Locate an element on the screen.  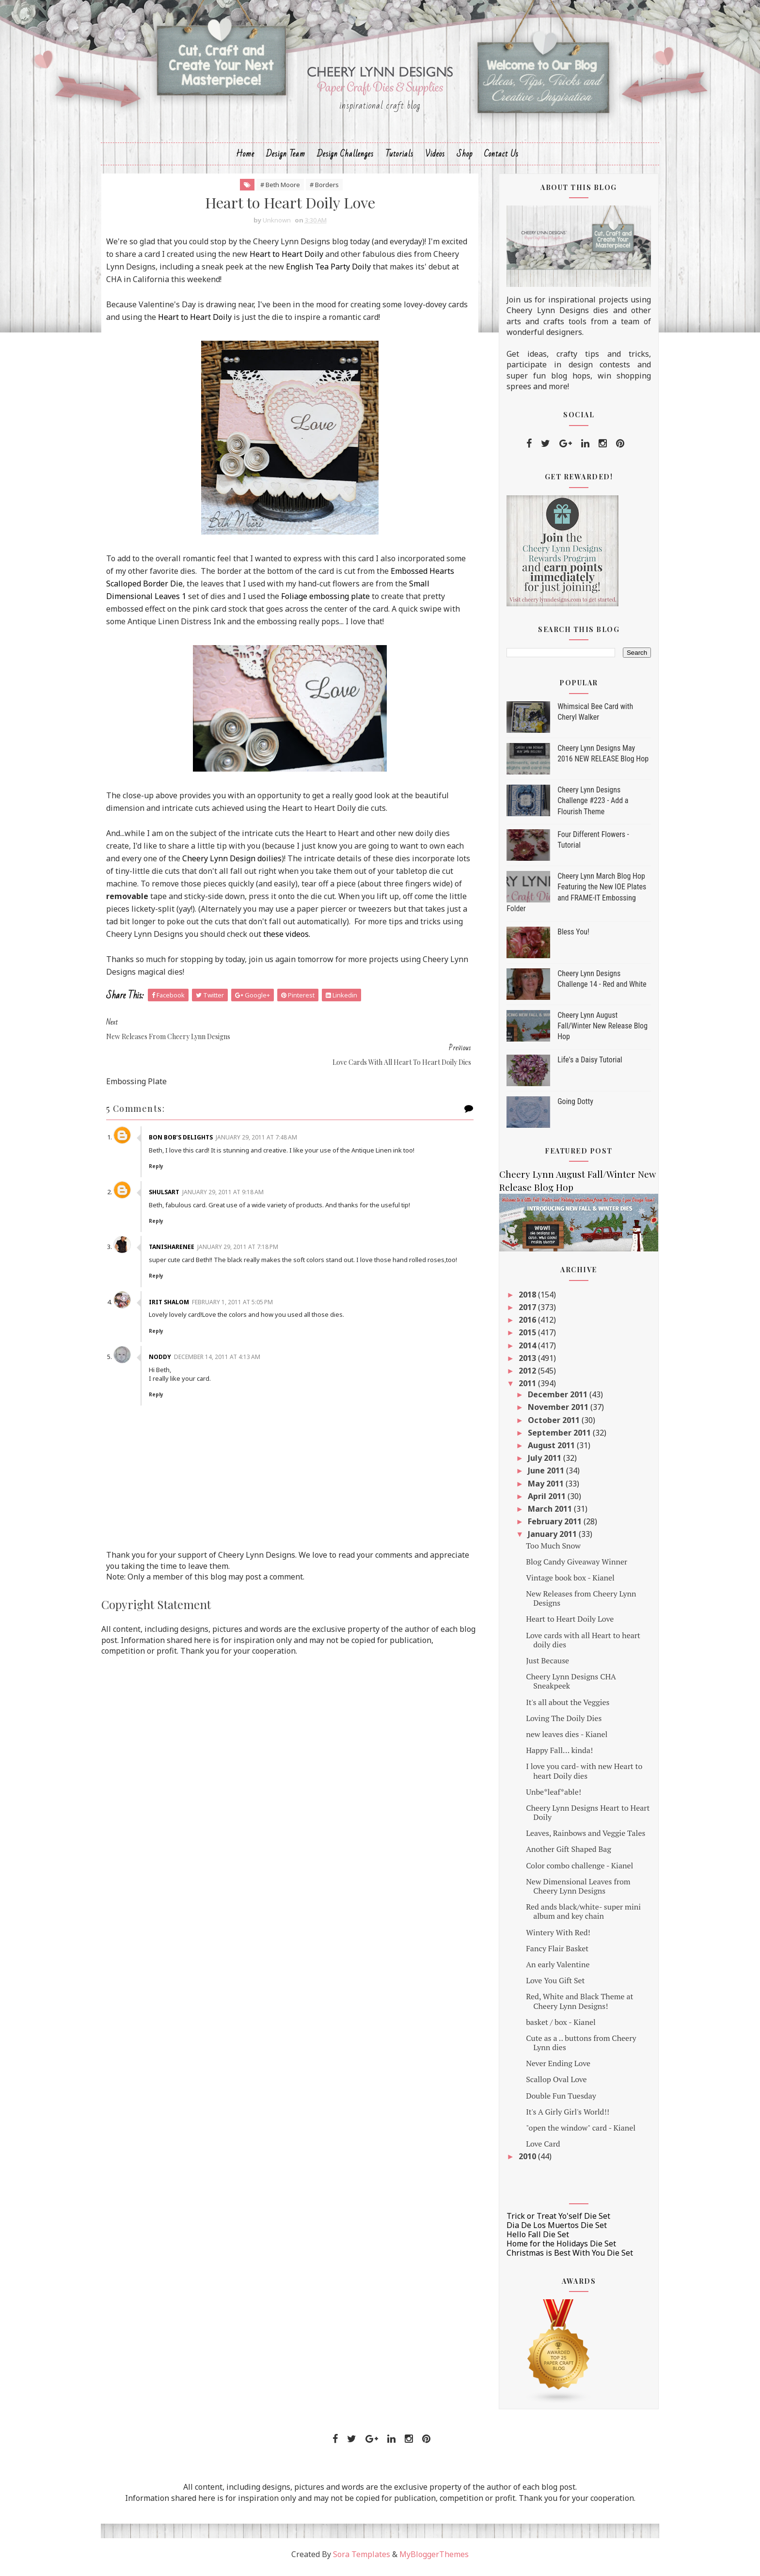
Just Because is located at coordinates (540, 1665).